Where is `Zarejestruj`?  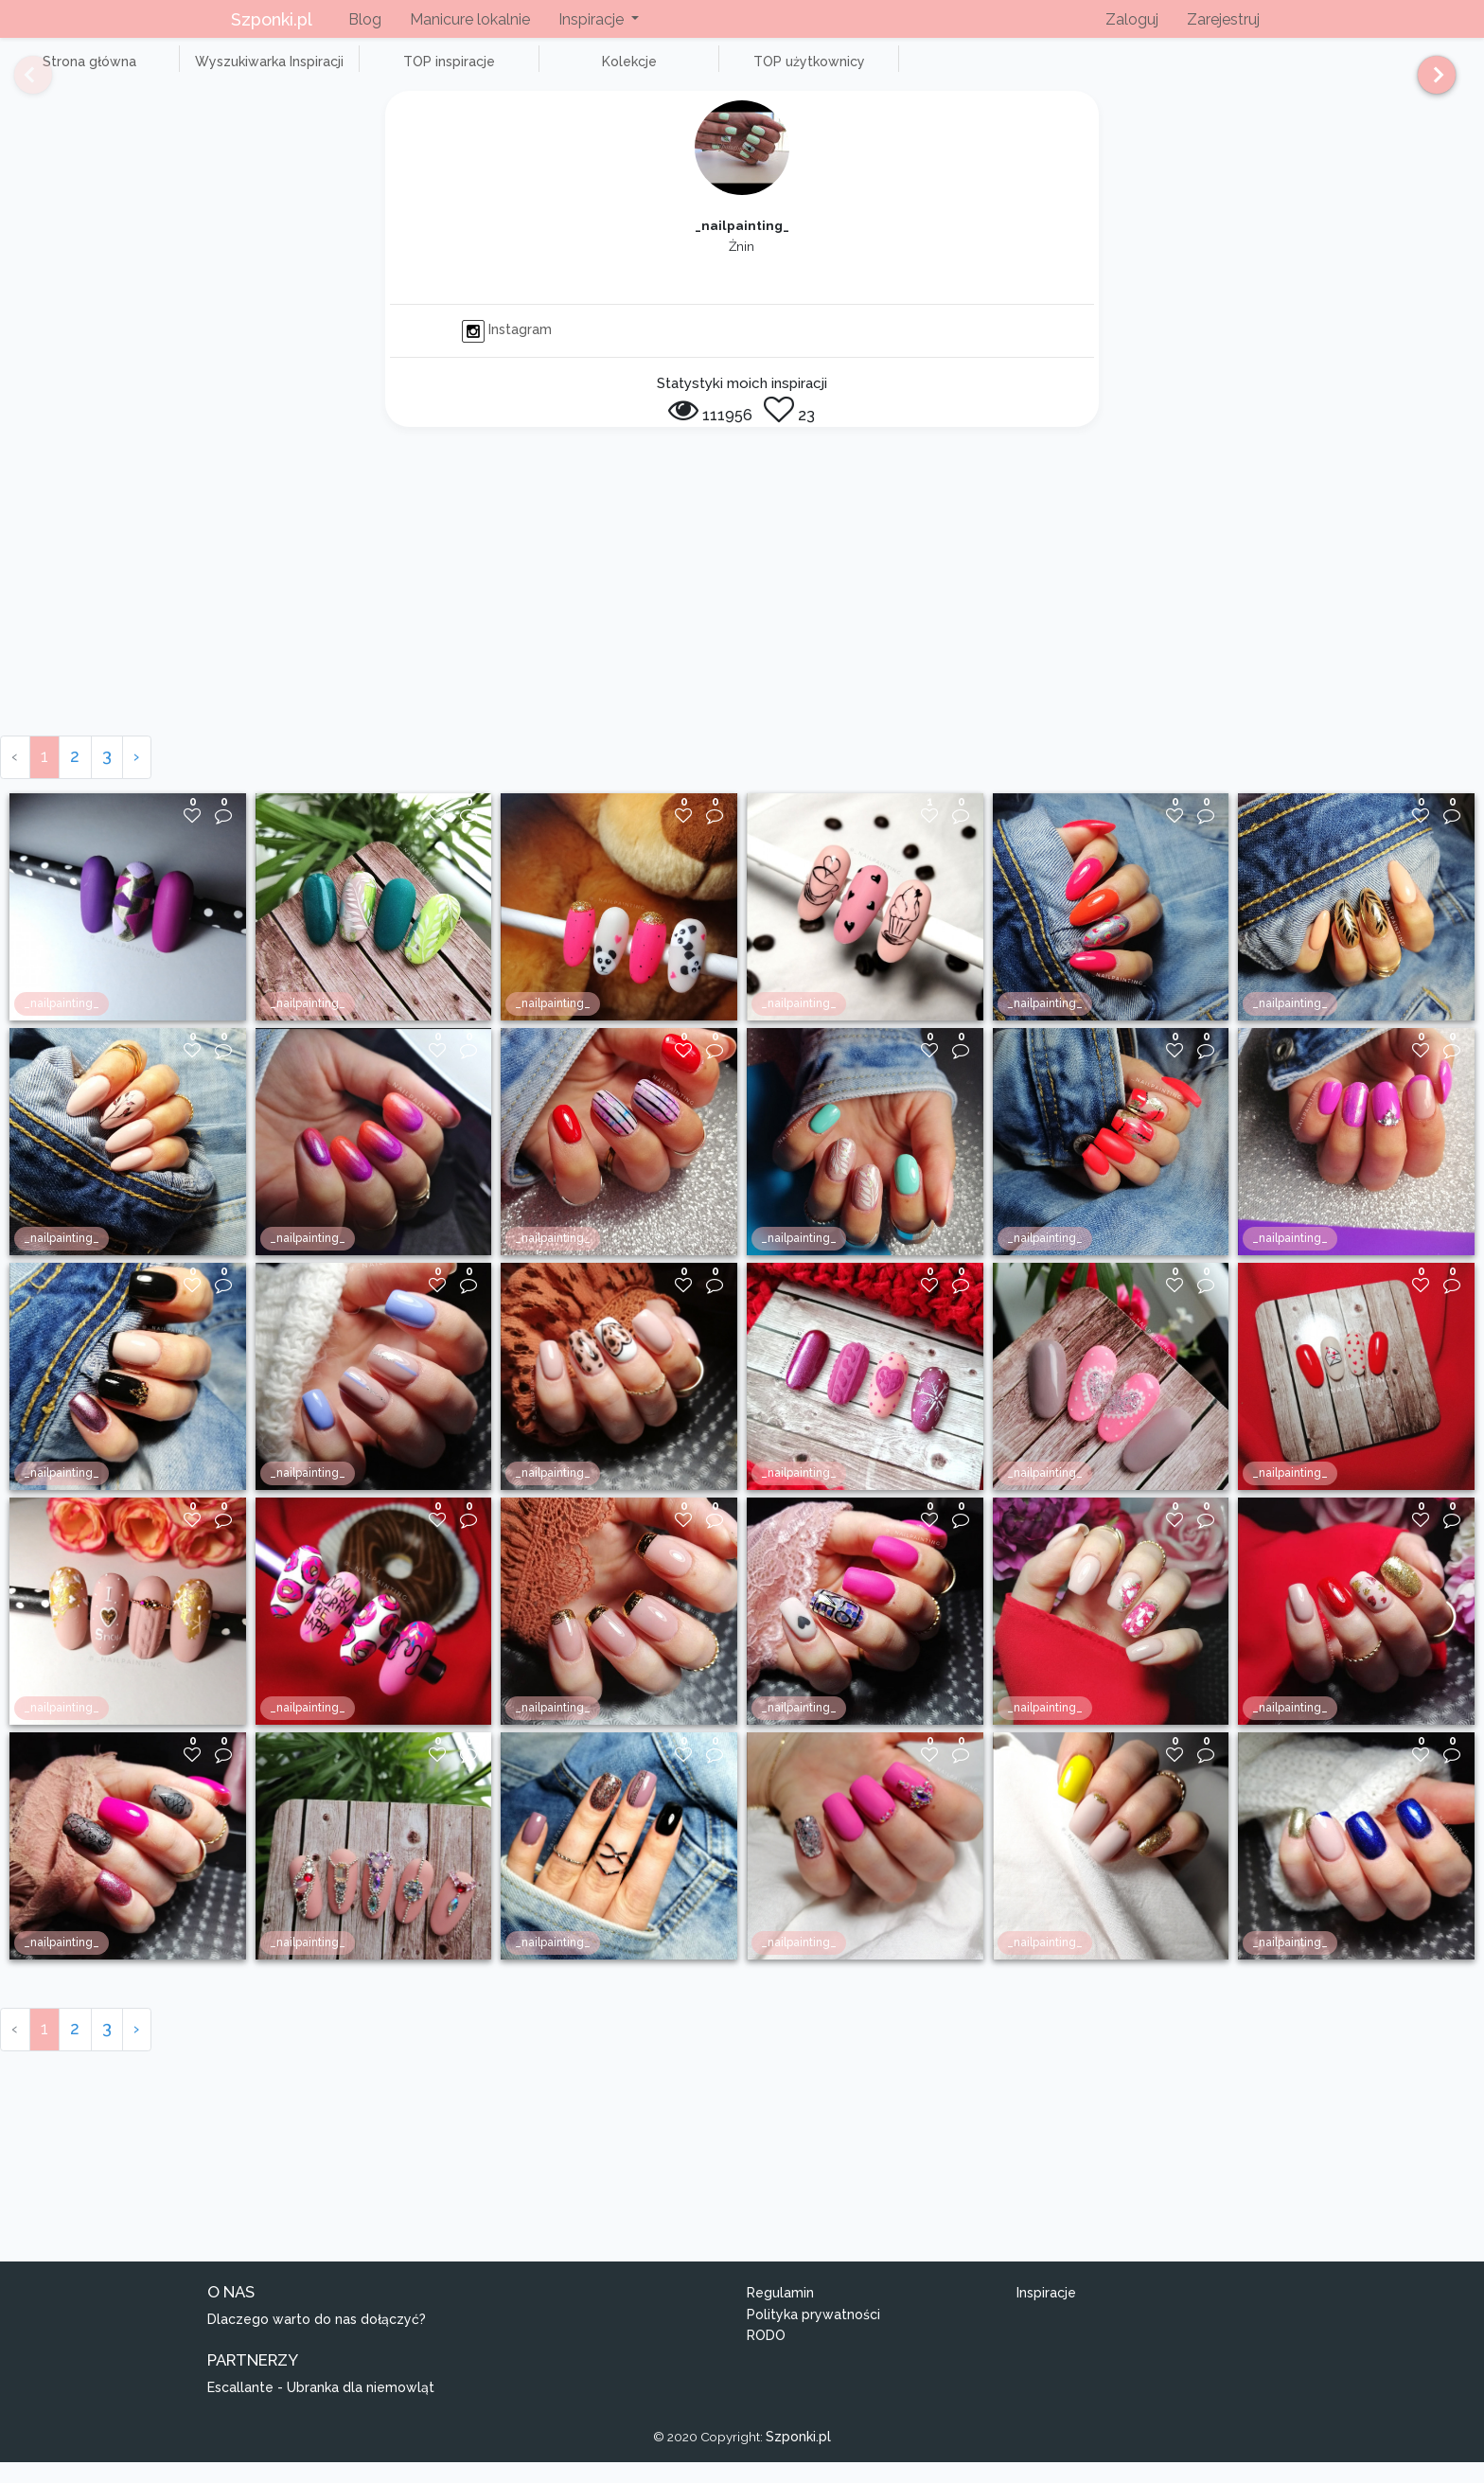
Zarejestruj is located at coordinates (1223, 19).